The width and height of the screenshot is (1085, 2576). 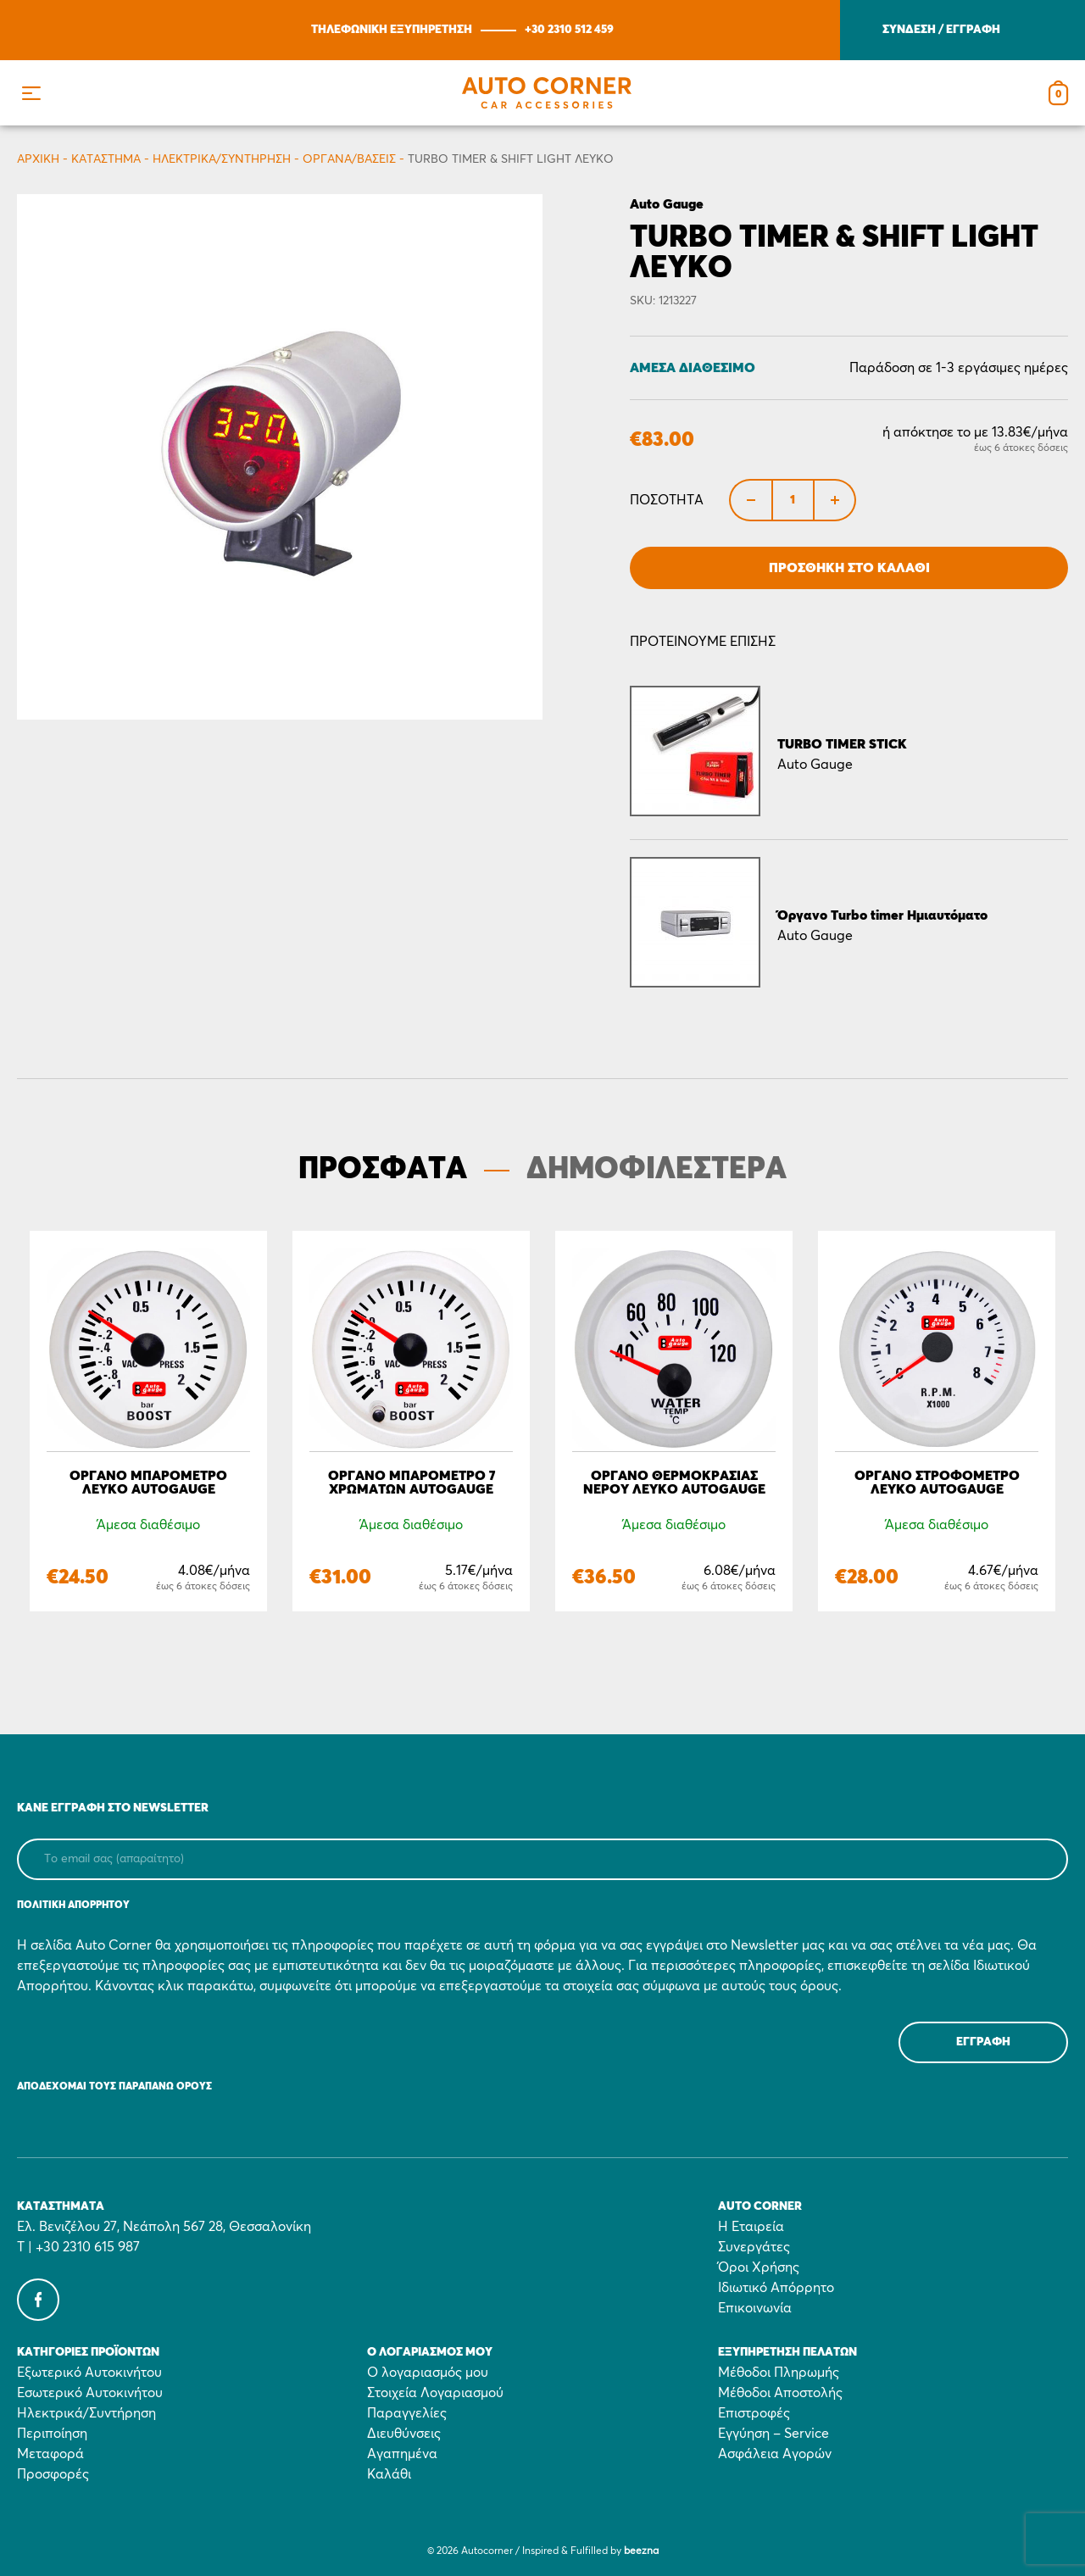 I want to click on ΔΗΜΟΦΙΛΕΣΤΕΡΑ, so click(x=656, y=1169).